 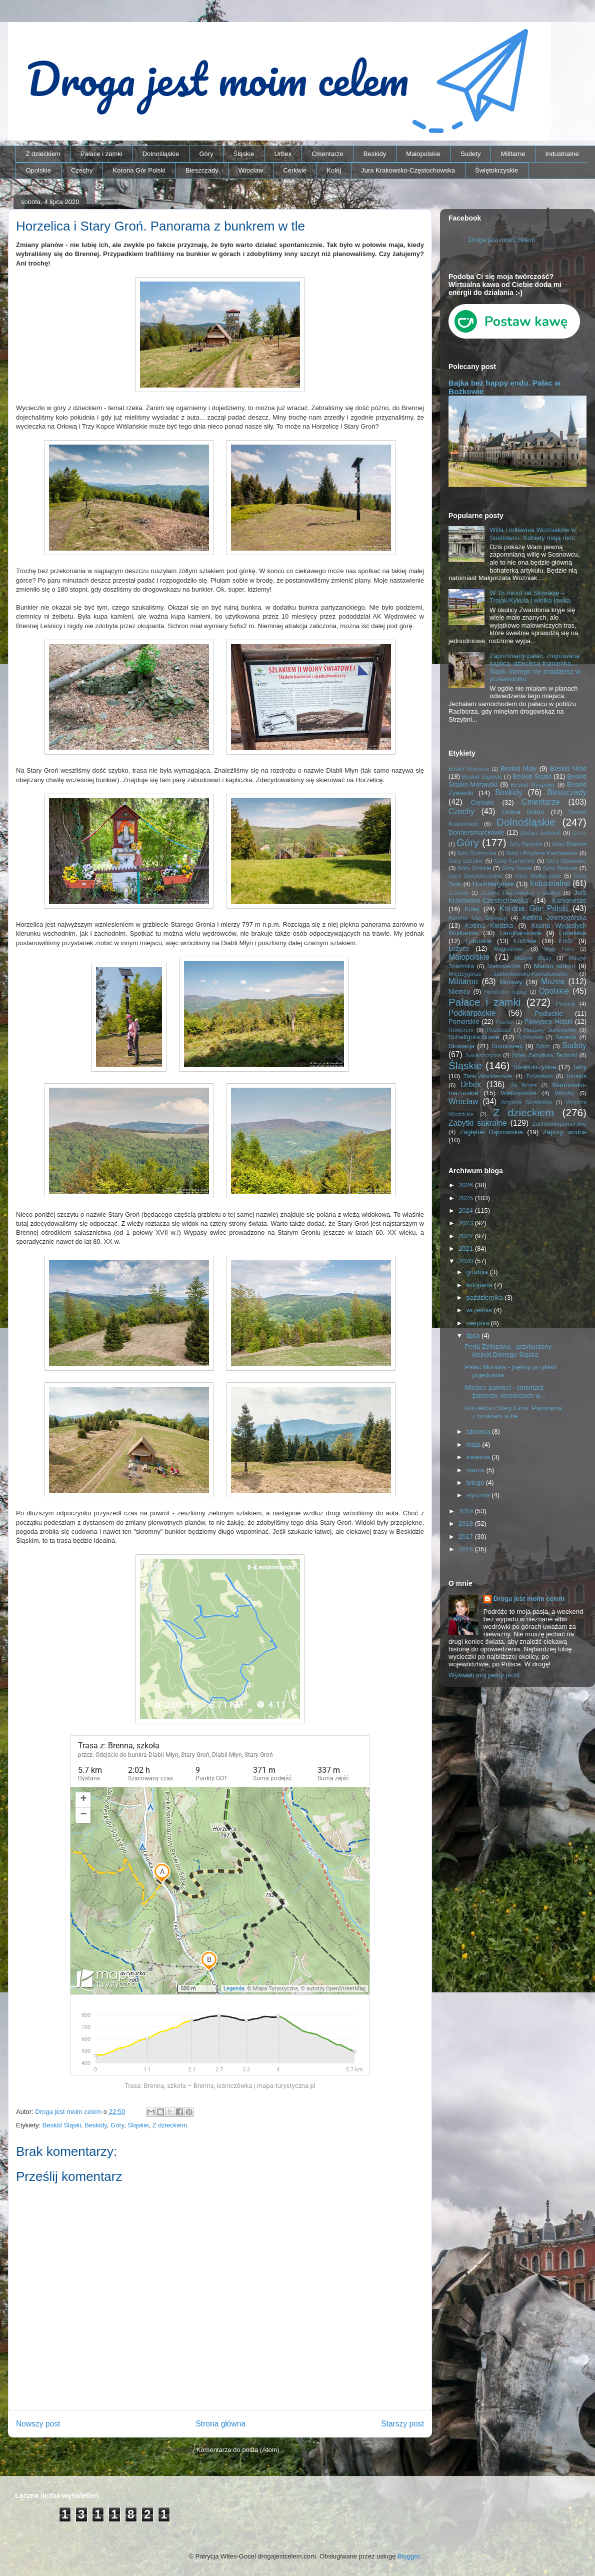 I want to click on Góry Wałbrzyskie, so click(x=538, y=875).